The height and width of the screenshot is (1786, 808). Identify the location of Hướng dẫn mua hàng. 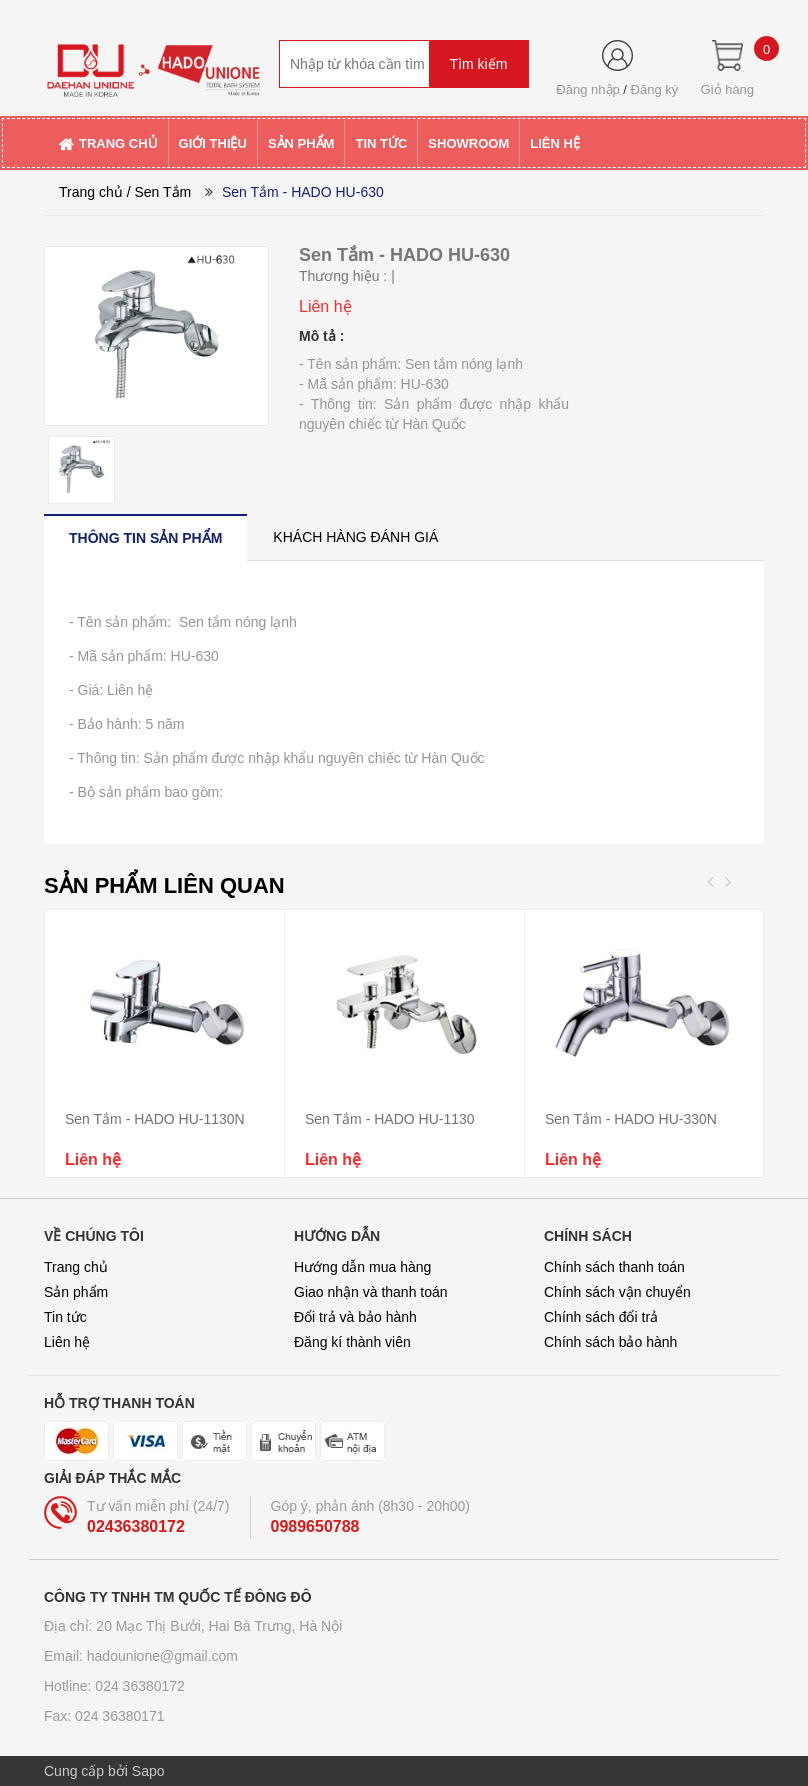
(362, 1267).